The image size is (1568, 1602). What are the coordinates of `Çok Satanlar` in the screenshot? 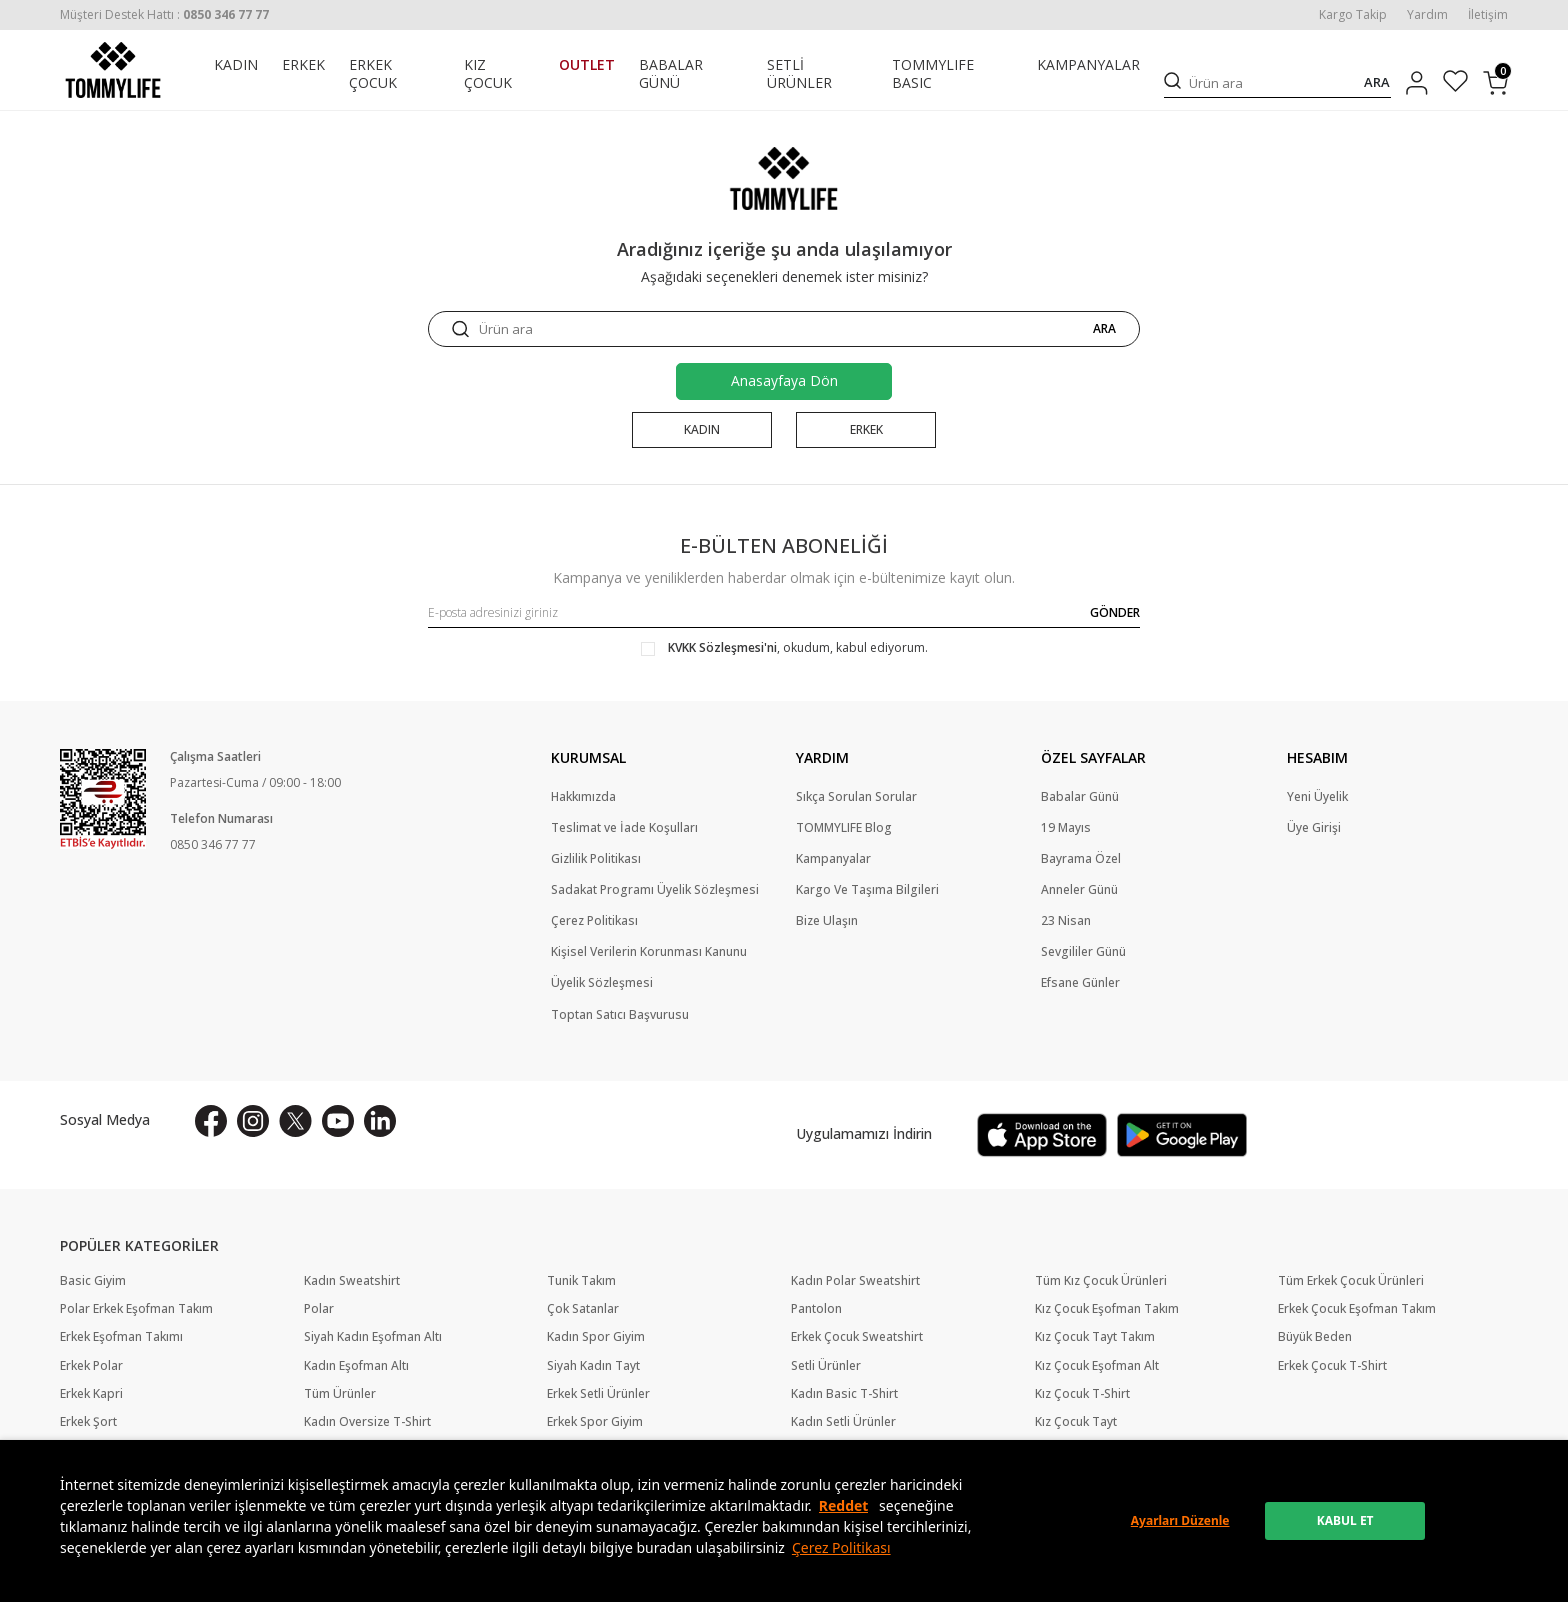 It's located at (583, 1310).